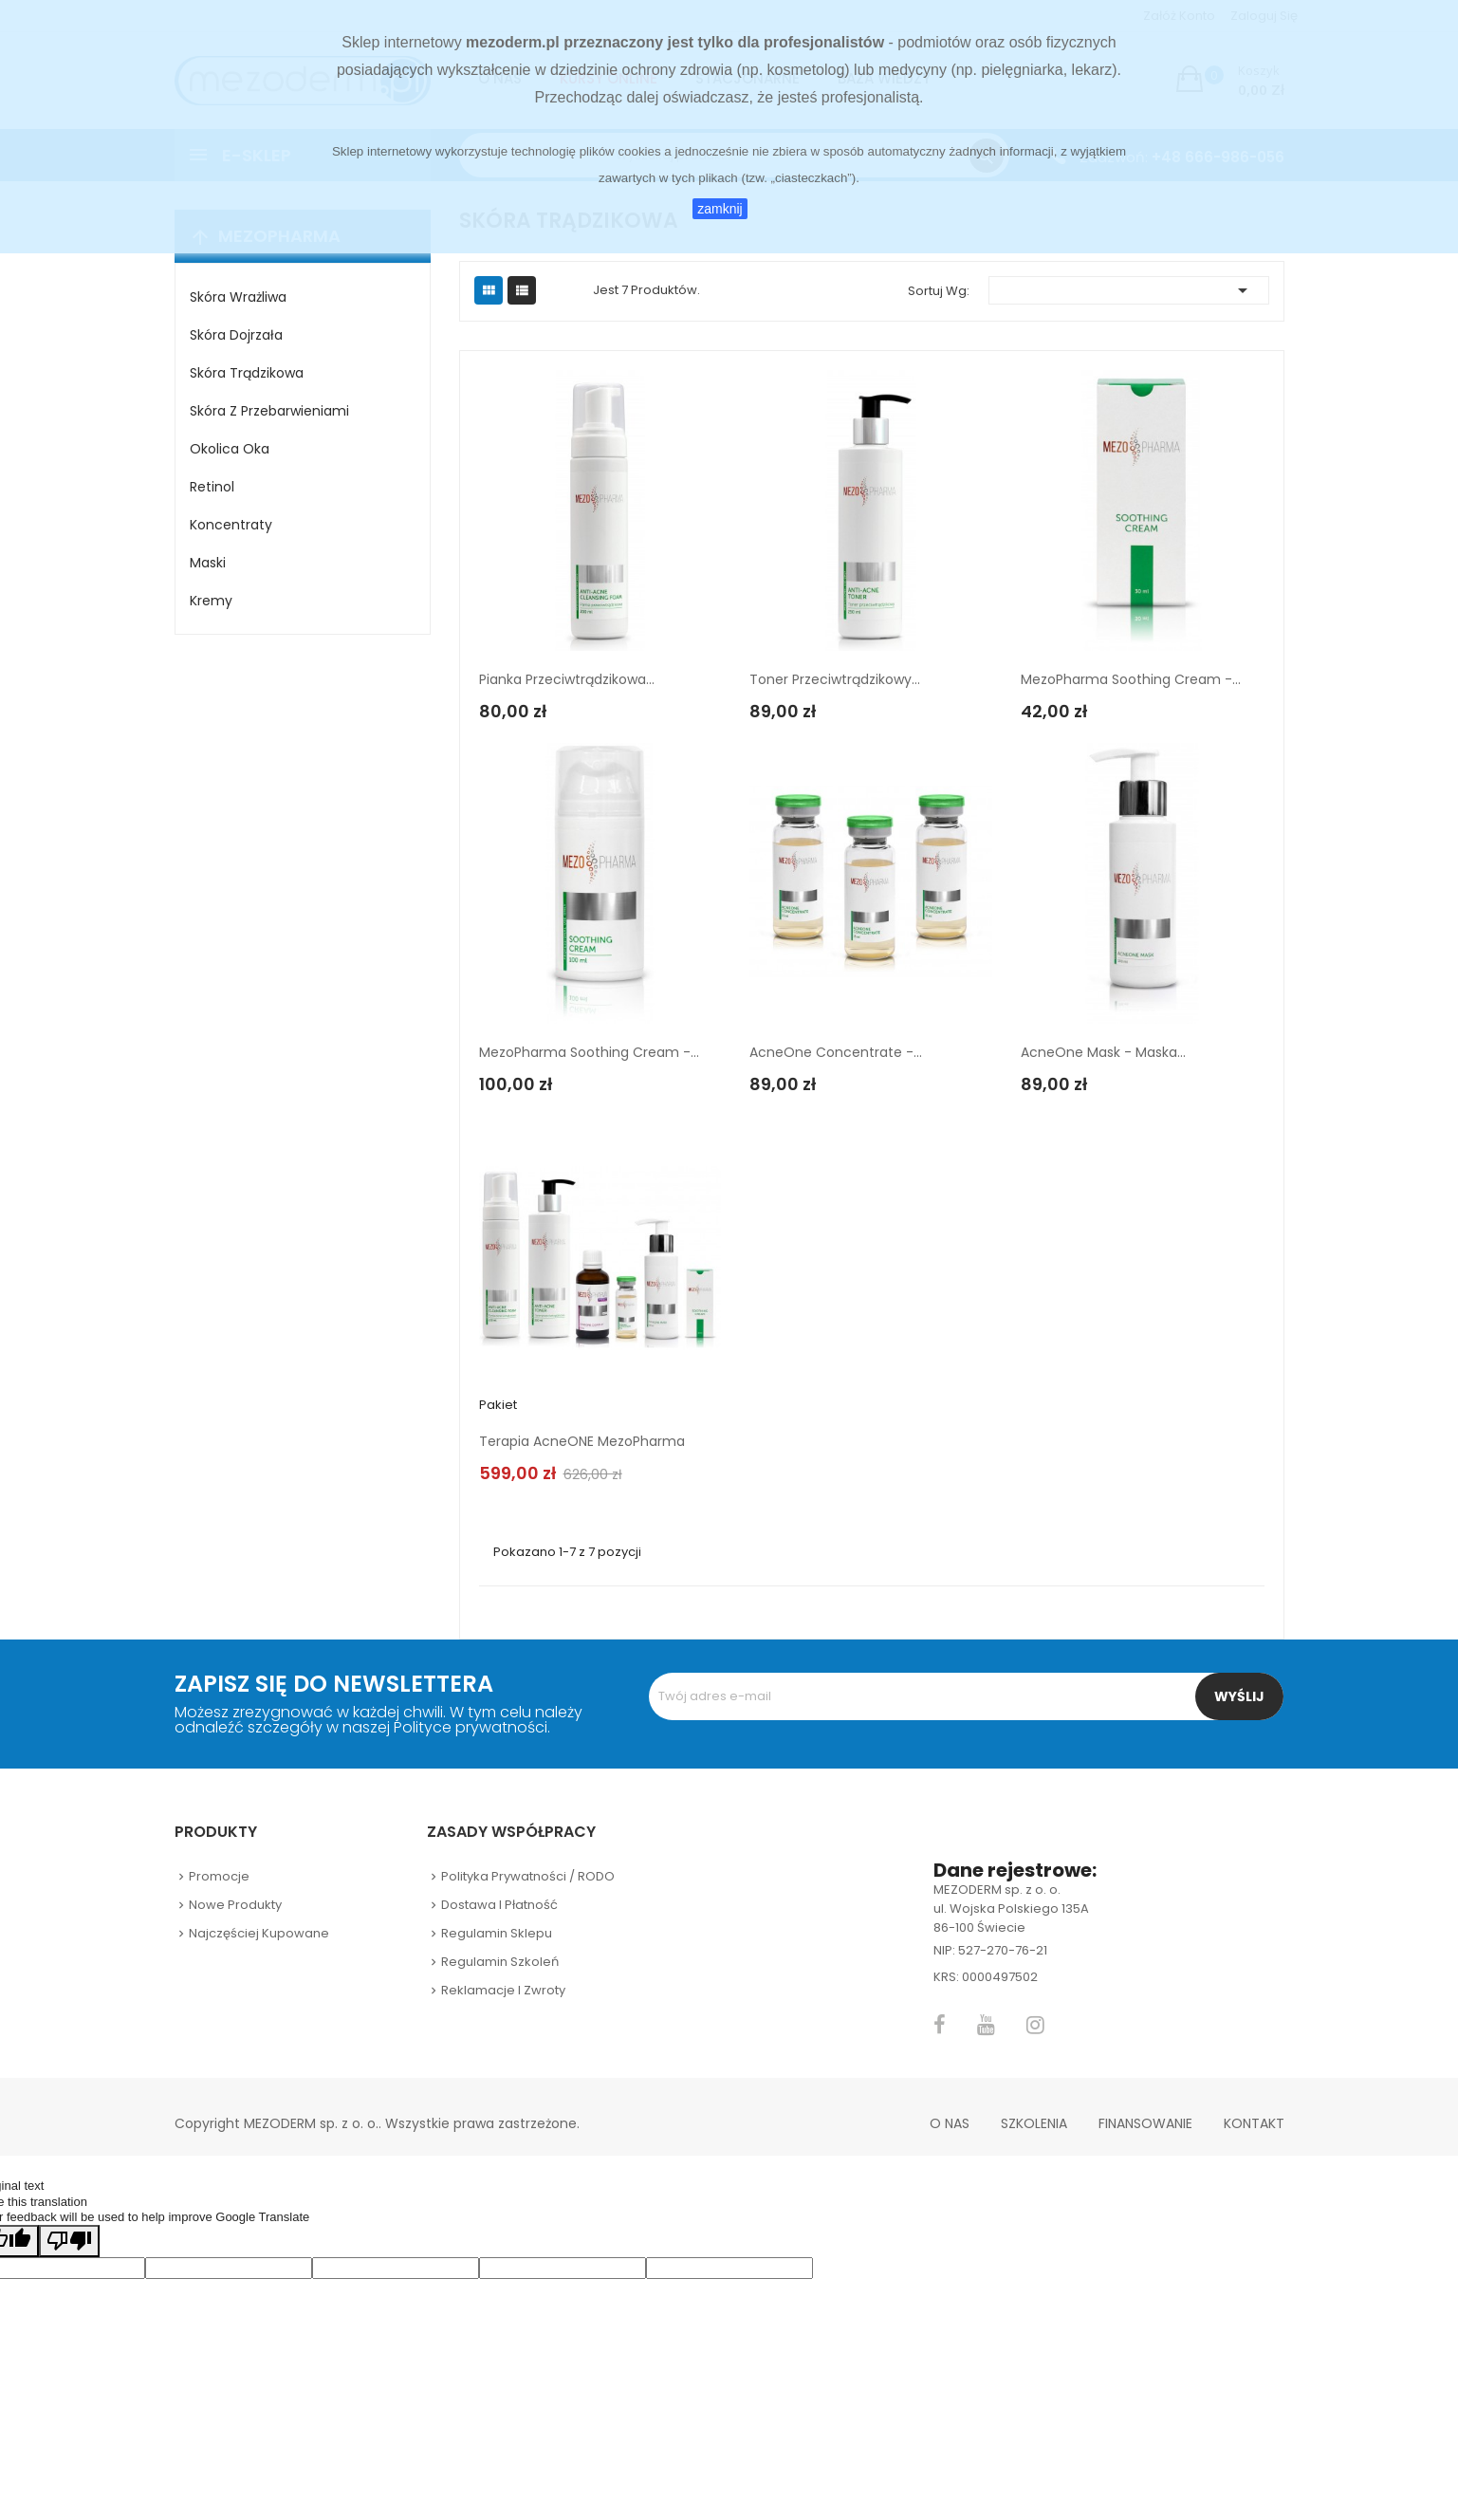 This screenshot has width=1458, height=2520. What do you see at coordinates (212, 486) in the screenshot?
I see `Retinol` at bounding box center [212, 486].